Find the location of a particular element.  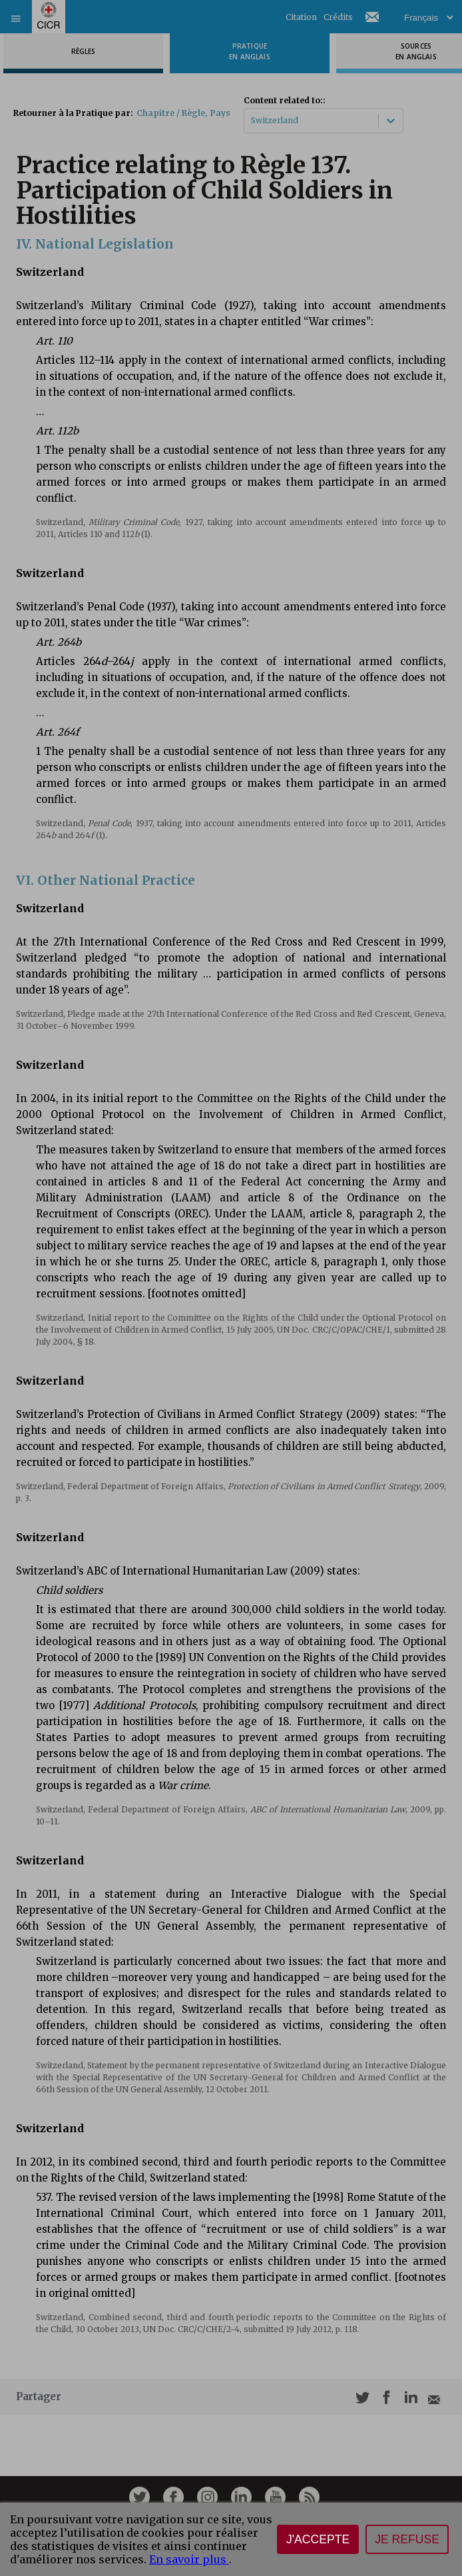

Je refuse is located at coordinates (407, 2539).